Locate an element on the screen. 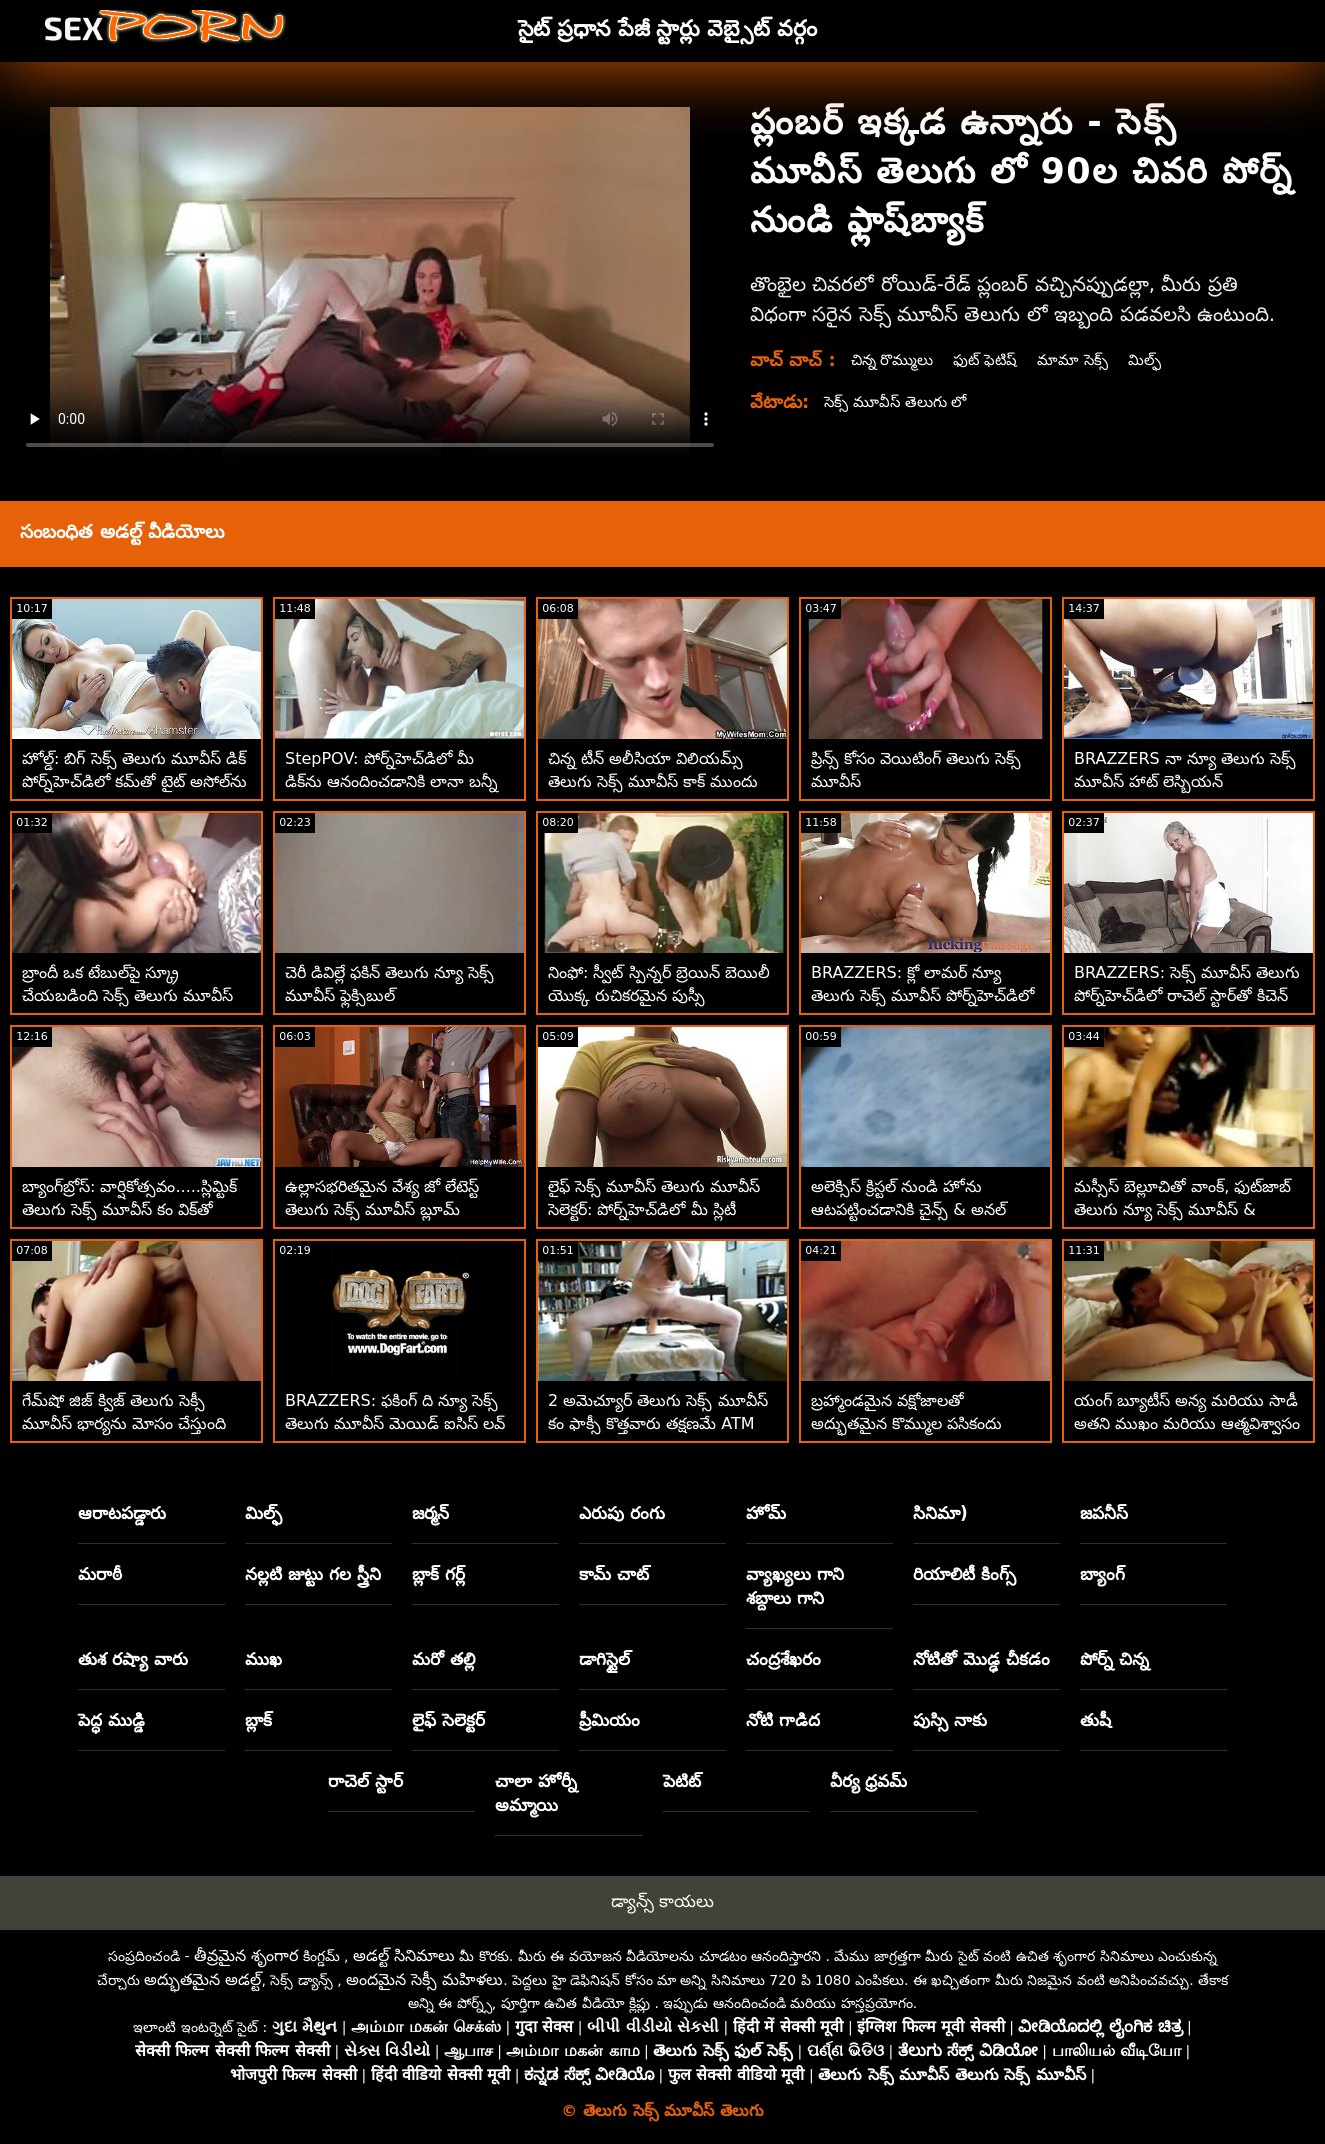  నల్లటి జుట్టు గల స్త్రీని is located at coordinates (313, 1574).